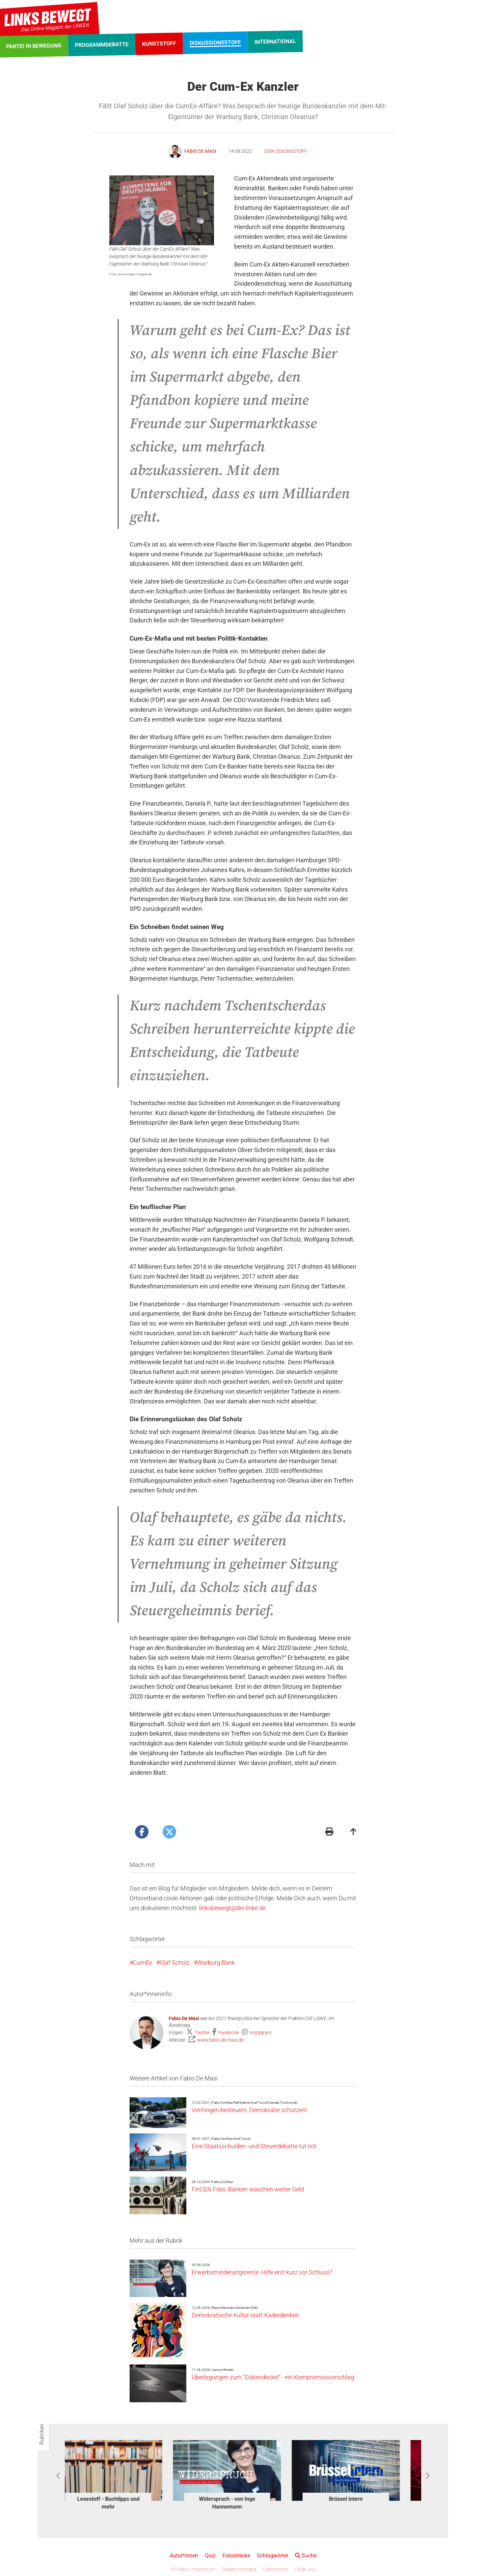 This screenshot has width=486, height=2576. Describe the element at coordinates (285, 151) in the screenshot. I see `Diskussionsstoff` at that location.